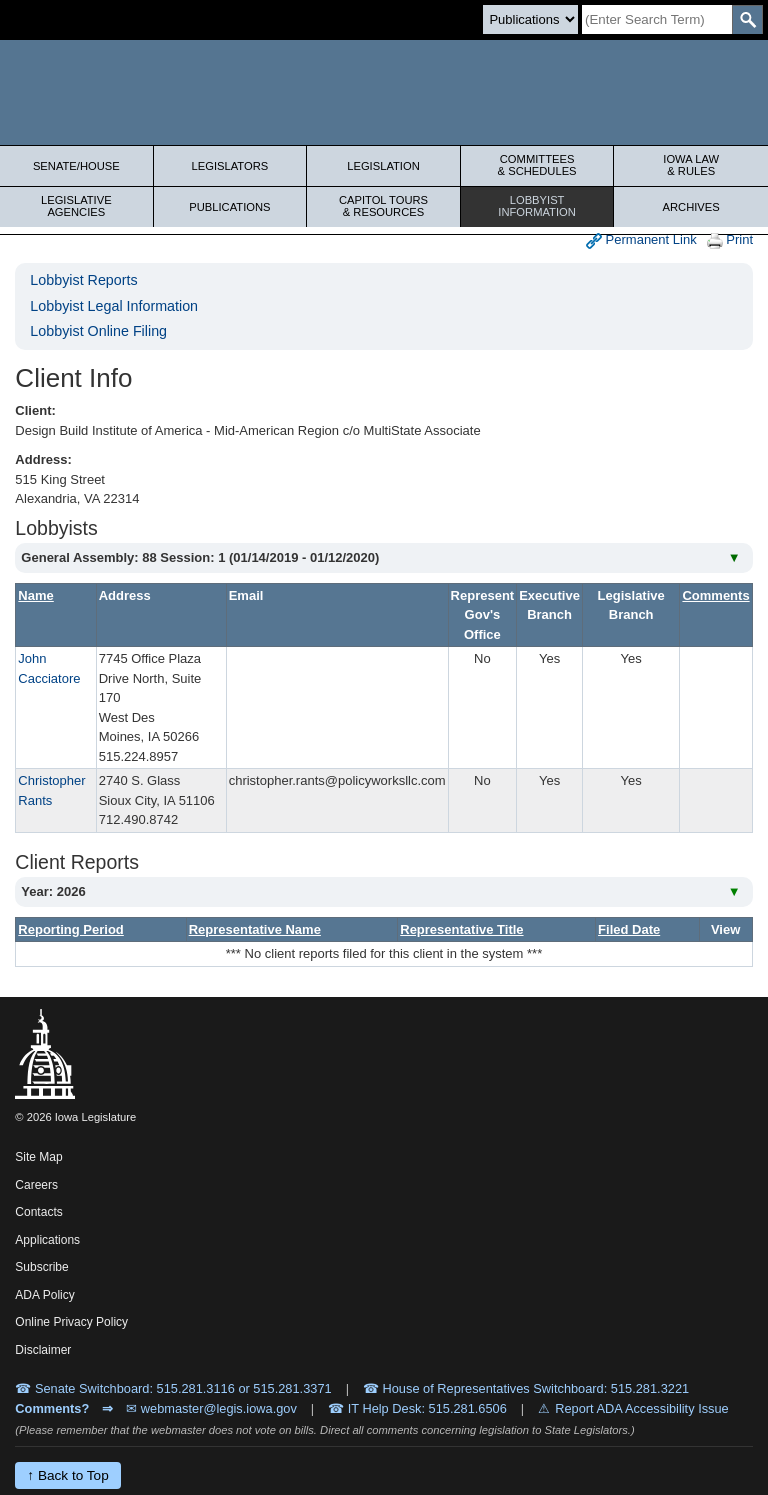 The width and height of the screenshot is (768, 1495). What do you see at coordinates (76, 206) in the screenshot?
I see `Legislative` at bounding box center [76, 206].